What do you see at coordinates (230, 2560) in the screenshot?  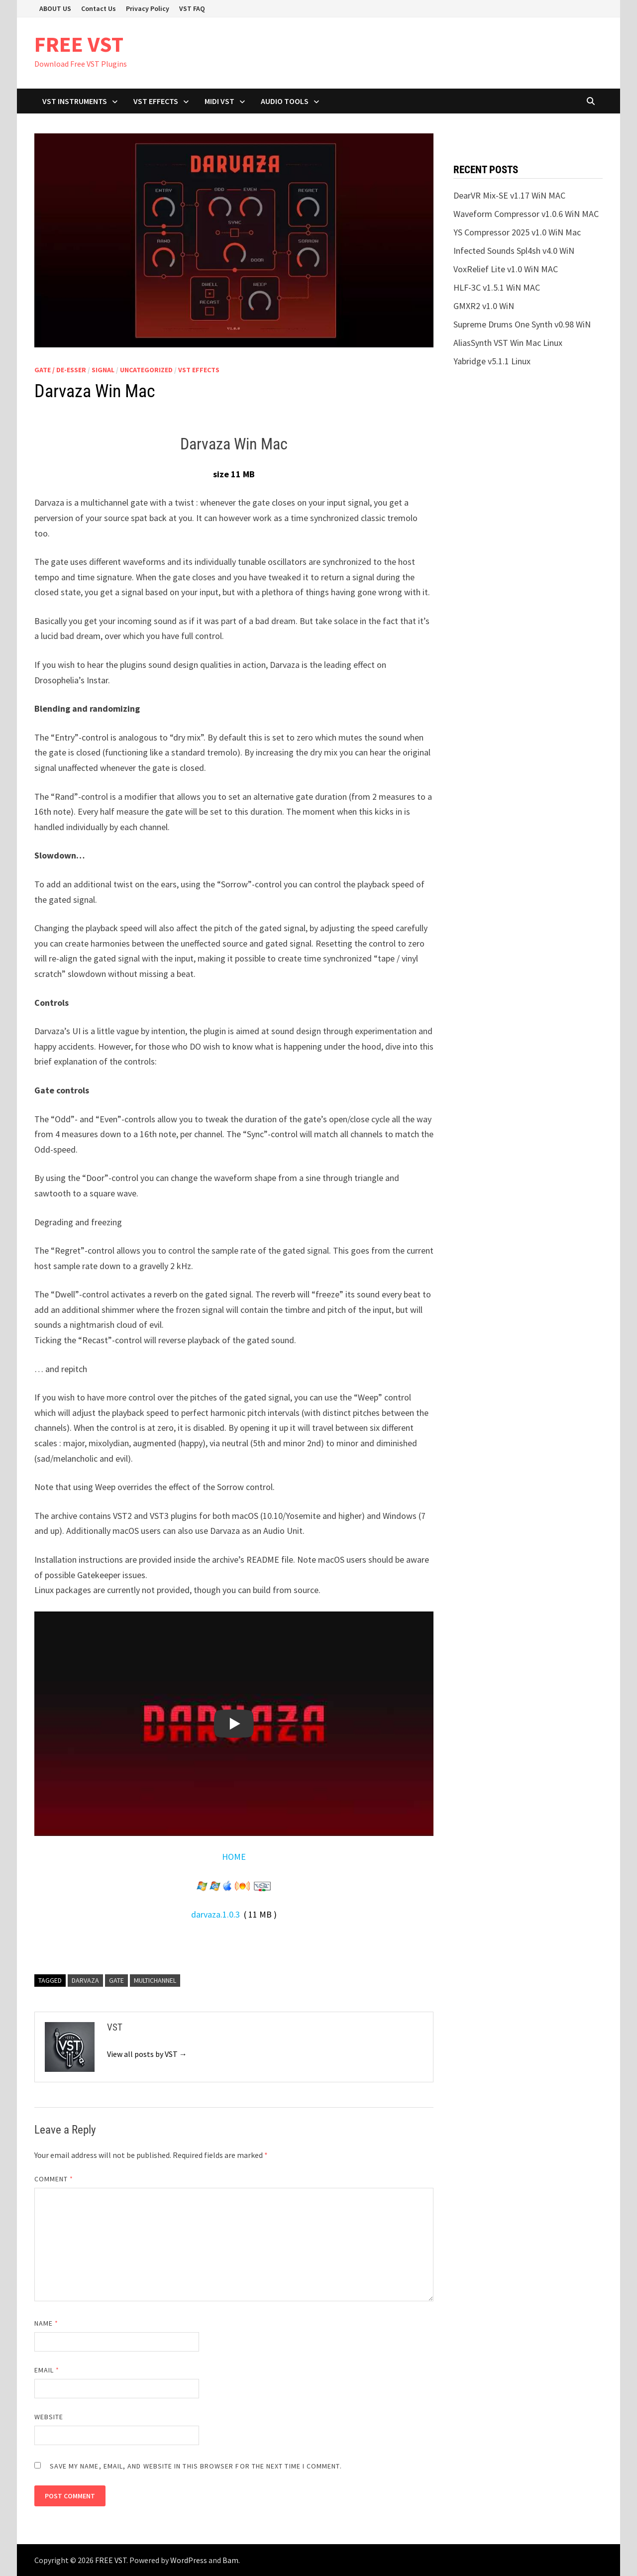 I see `Bam` at bounding box center [230, 2560].